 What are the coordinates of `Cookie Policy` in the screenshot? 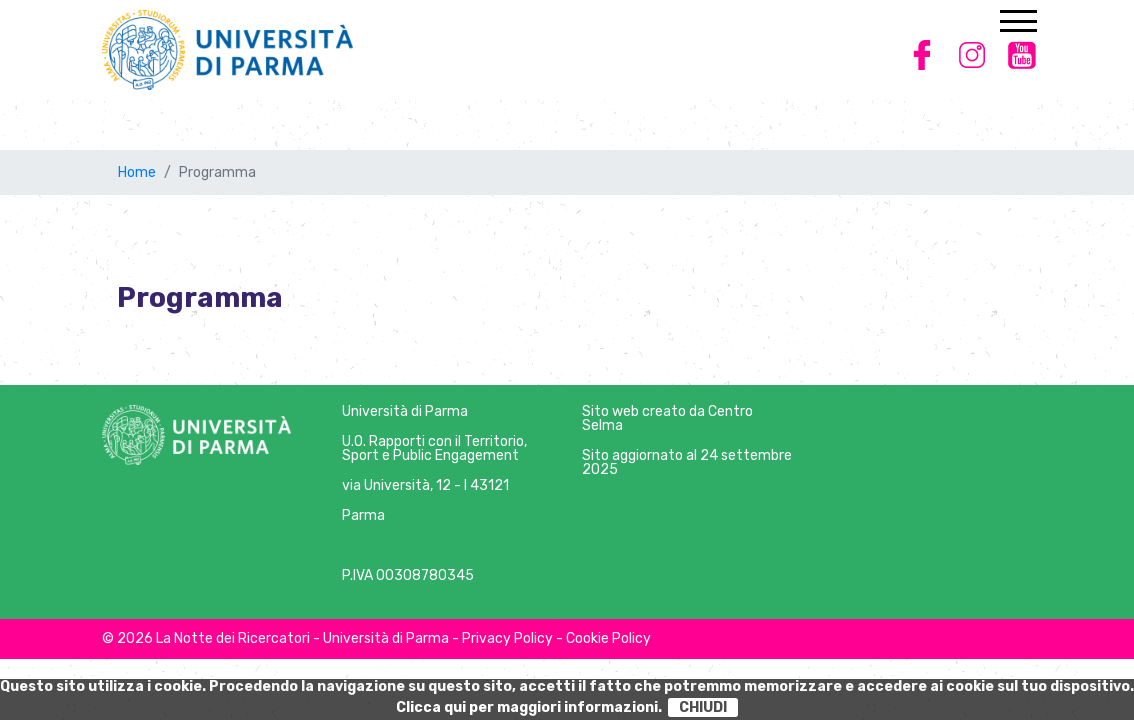 It's located at (608, 638).